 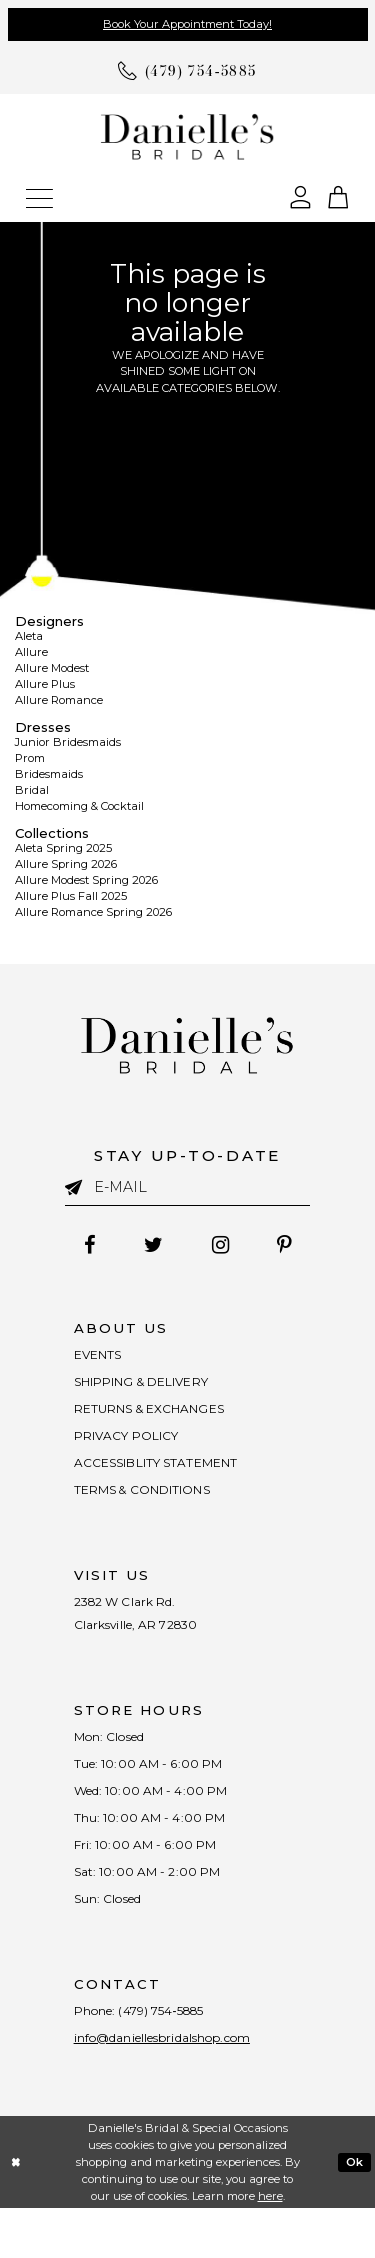 What do you see at coordinates (71, 896) in the screenshot?
I see `Allure Plus Fall 2025` at bounding box center [71, 896].